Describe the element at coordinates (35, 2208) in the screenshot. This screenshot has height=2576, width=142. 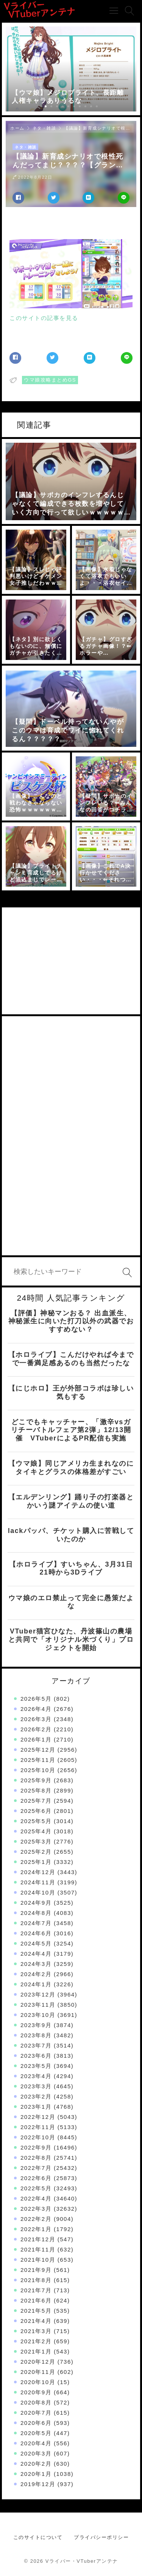
I see `2022年3月` at that location.